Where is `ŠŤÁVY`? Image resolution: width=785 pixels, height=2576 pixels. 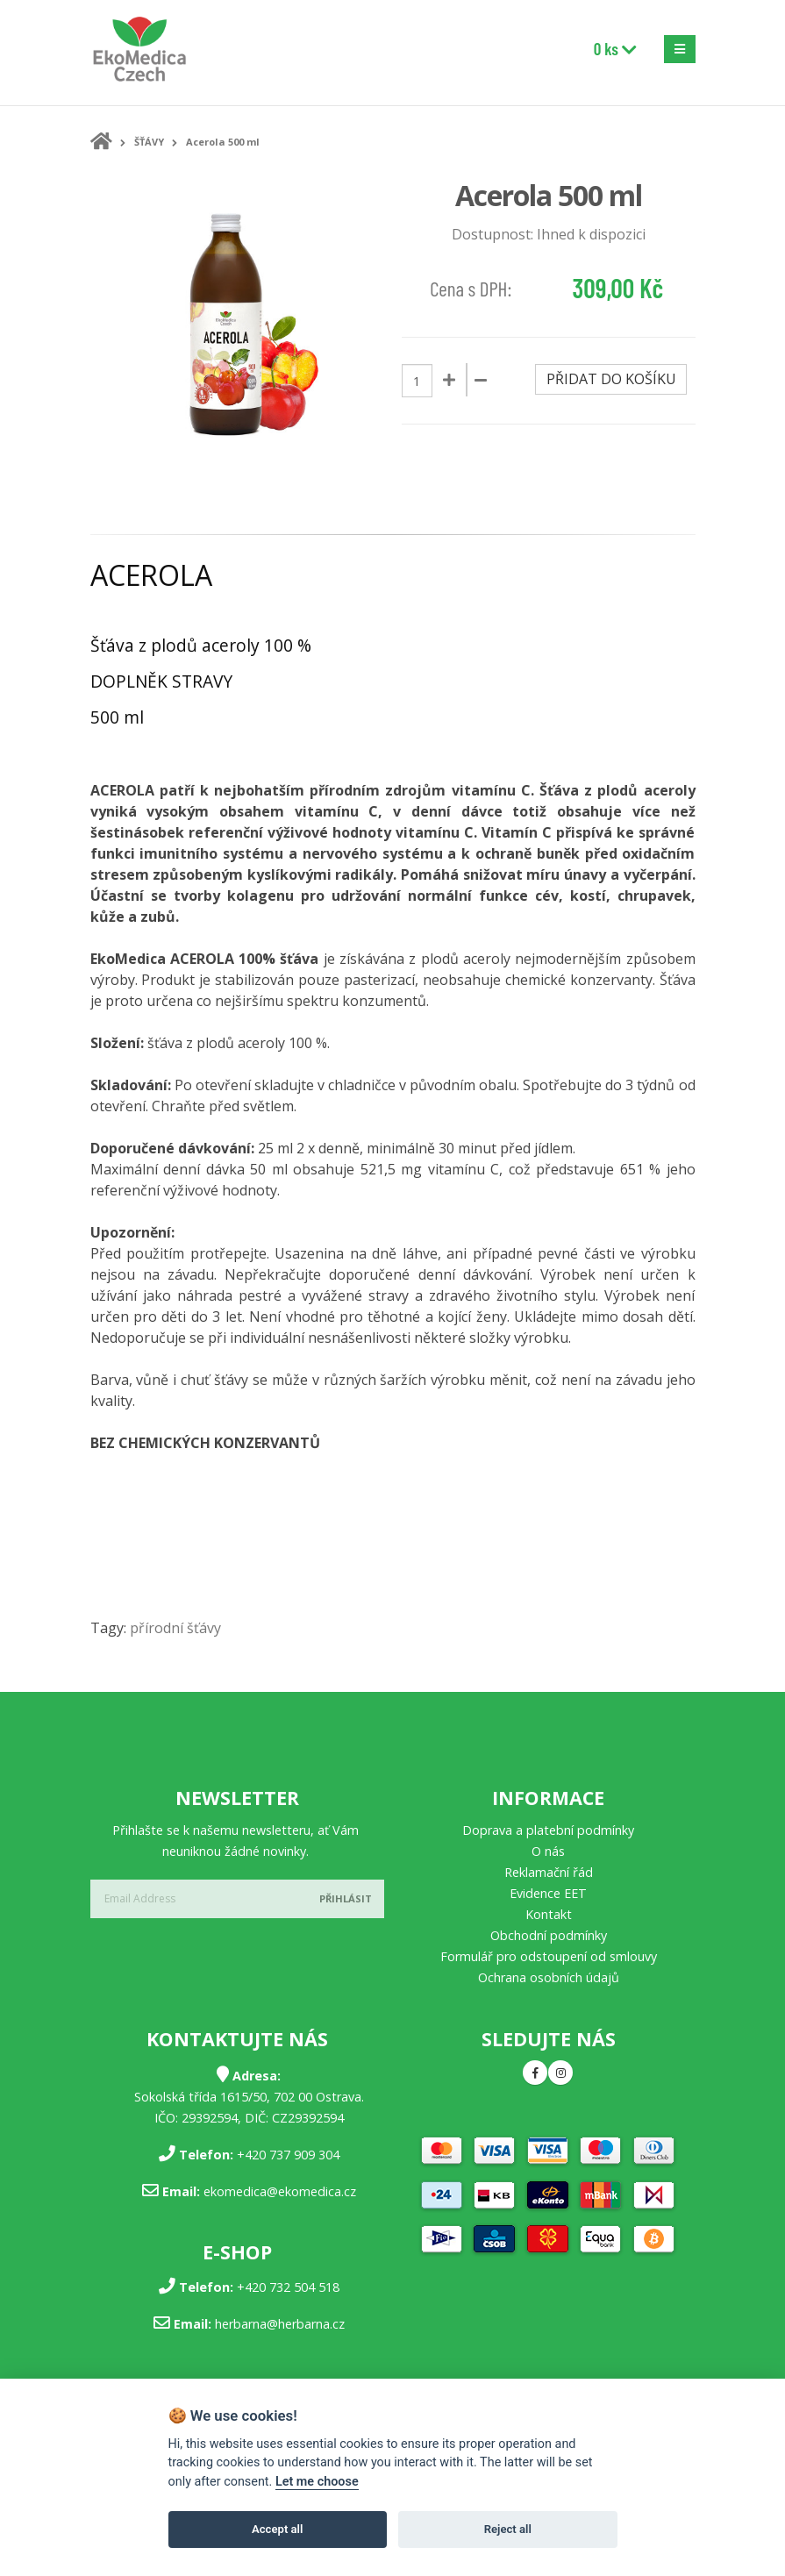
ŠŤÁVY is located at coordinates (149, 141).